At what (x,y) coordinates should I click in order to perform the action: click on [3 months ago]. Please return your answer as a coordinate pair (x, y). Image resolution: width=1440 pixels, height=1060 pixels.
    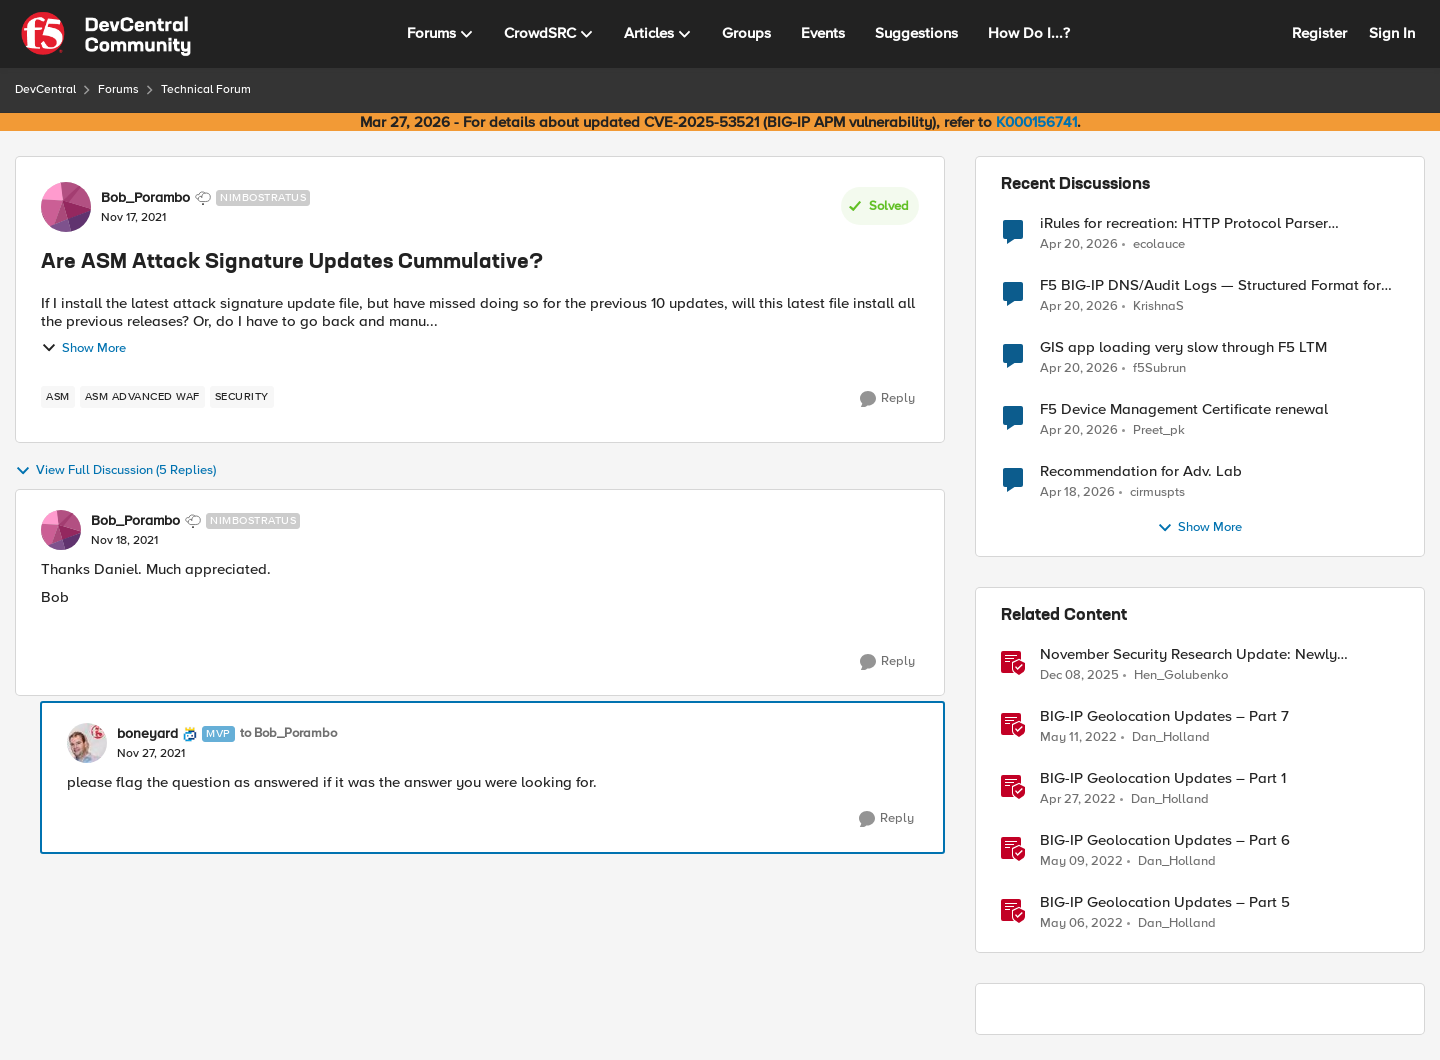
    Looking at the image, I should click on (1079, 244).